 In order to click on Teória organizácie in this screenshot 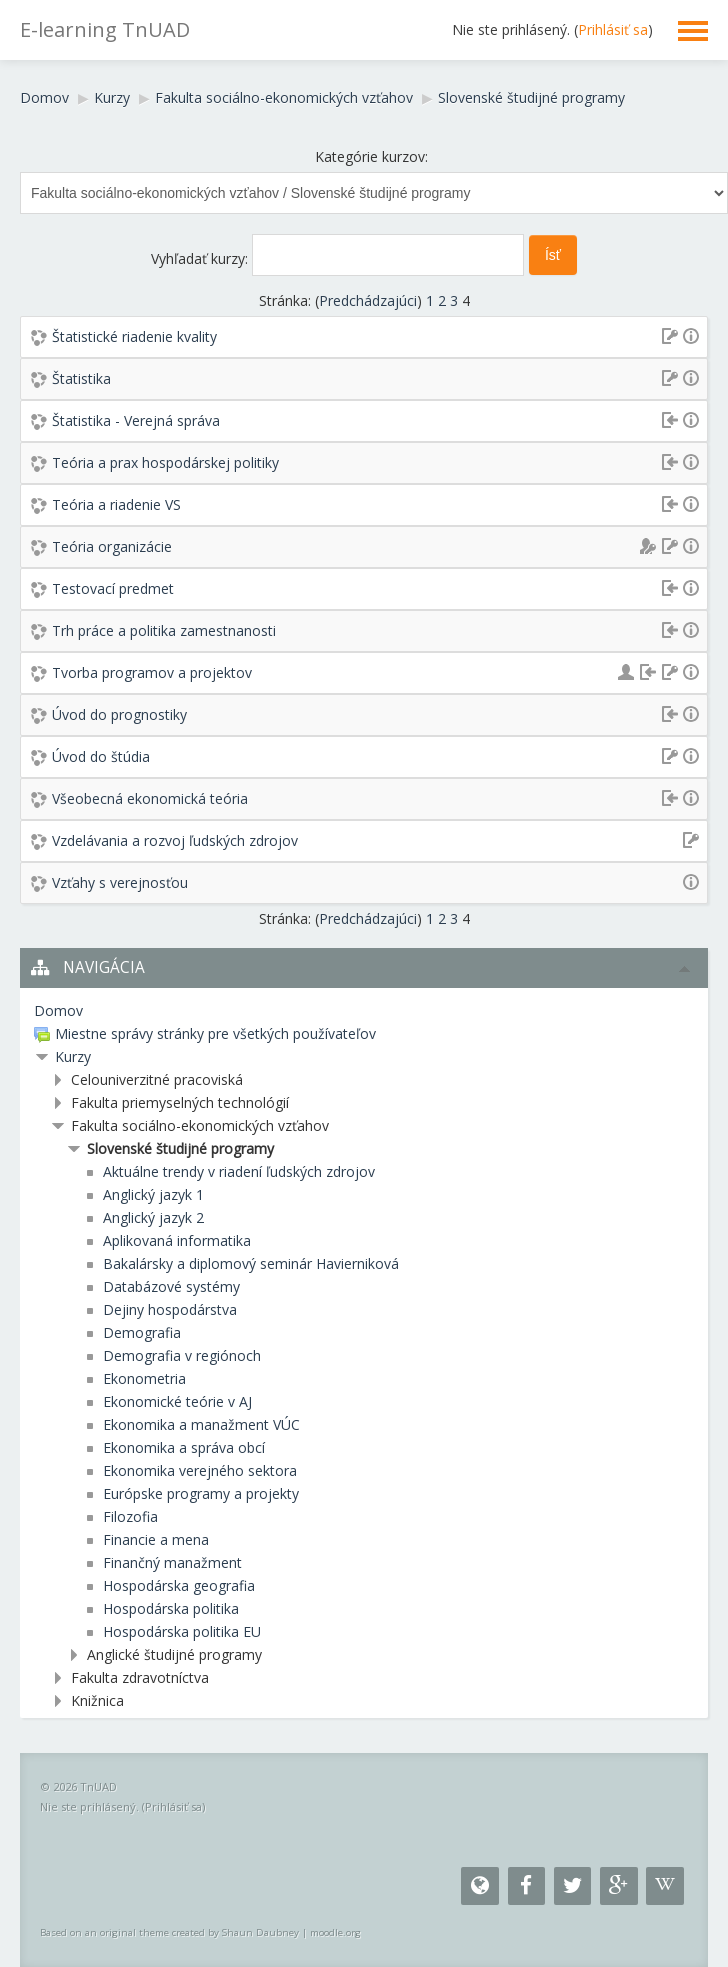, I will do `click(112, 546)`.